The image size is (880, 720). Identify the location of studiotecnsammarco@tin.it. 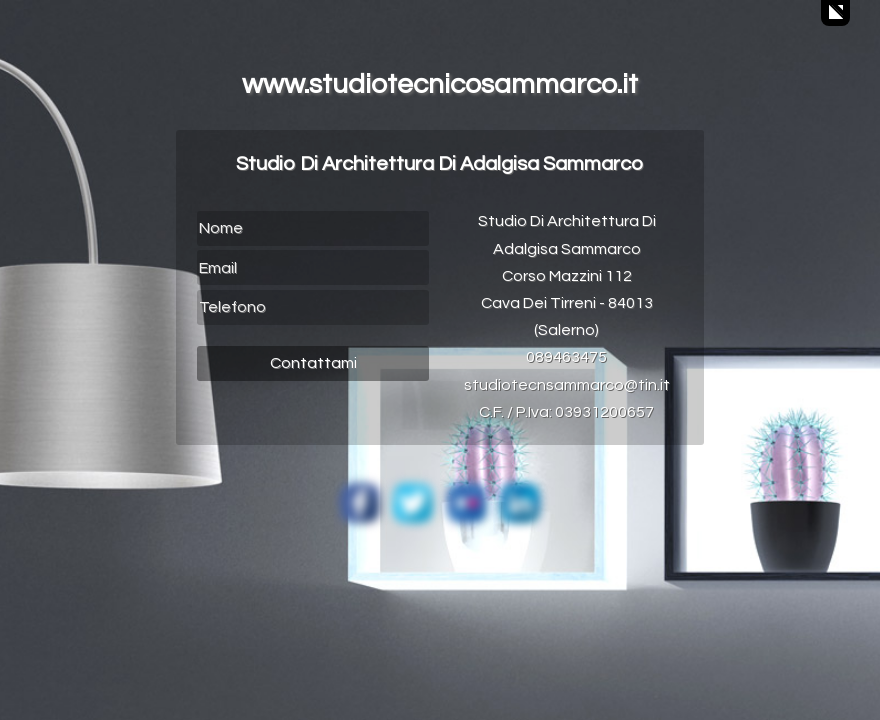
(567, 385).